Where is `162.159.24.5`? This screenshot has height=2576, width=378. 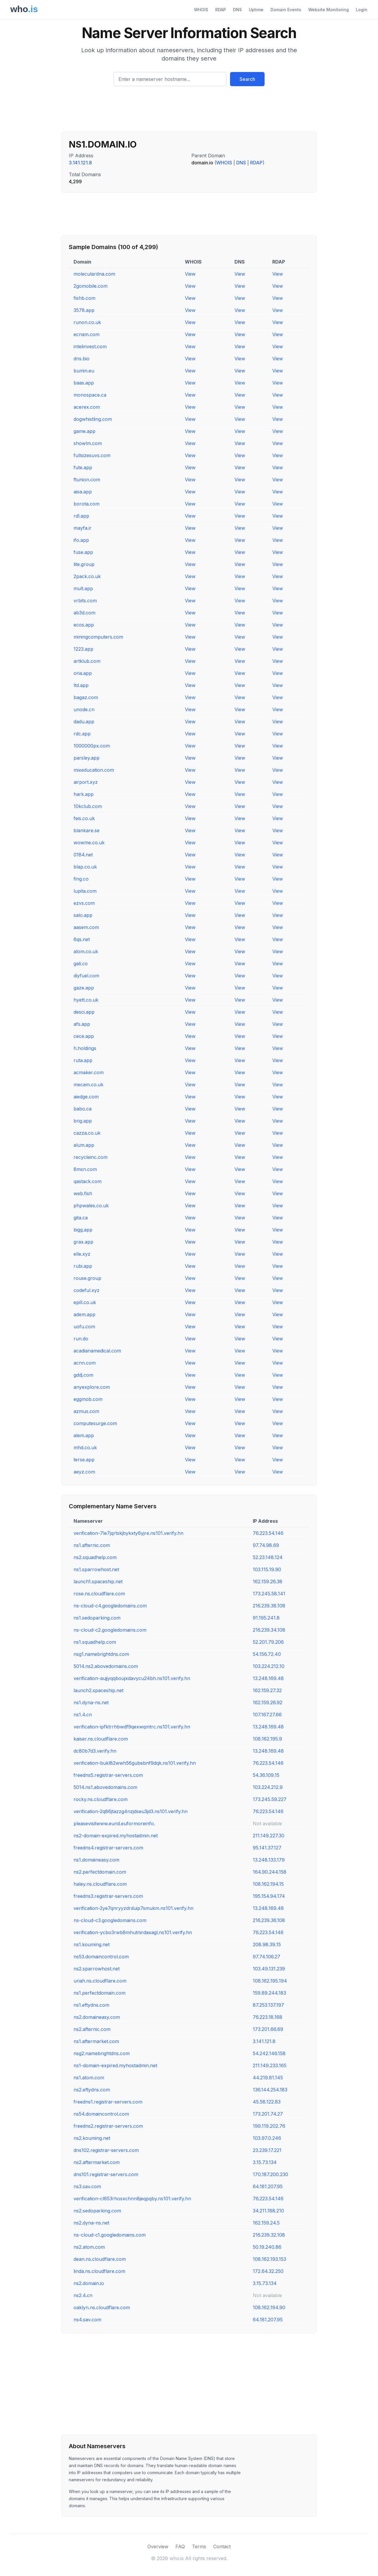
162.159.24.5 is located at coordinates (266, 2223).